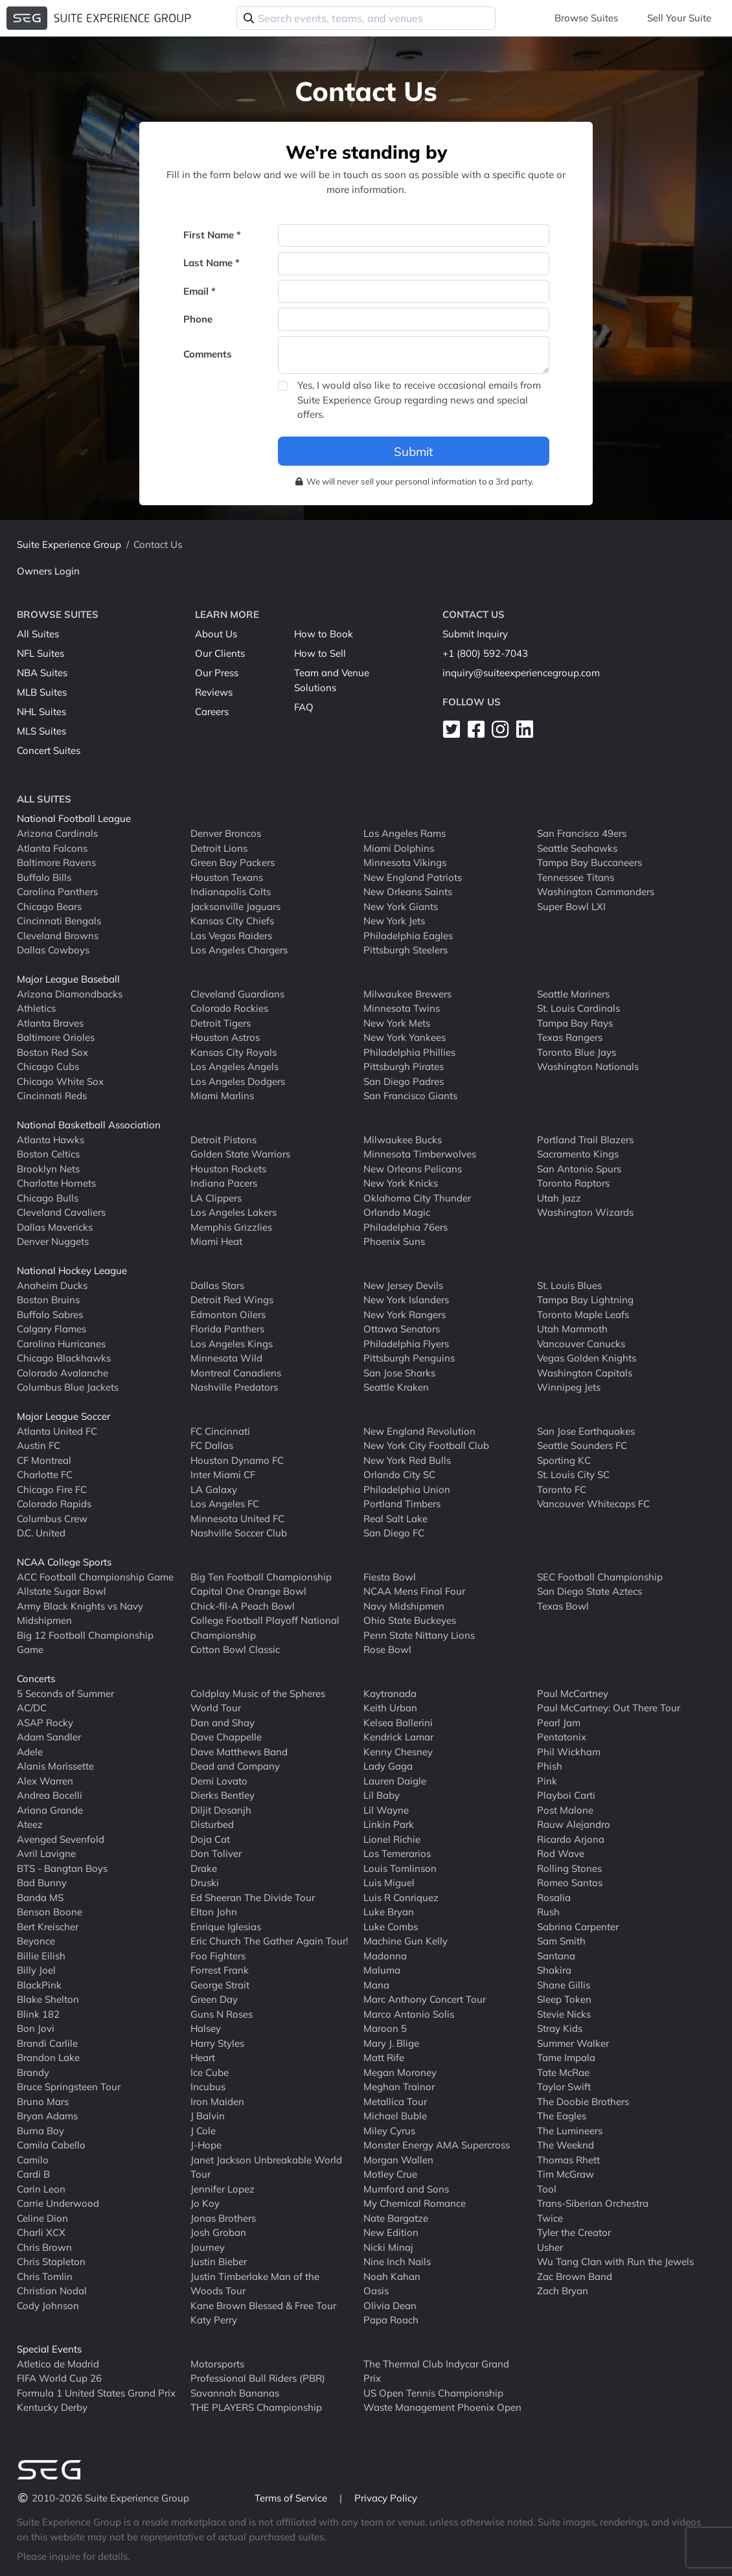 This screenshot has height=2576, width=732. What do you see at coordinates (61, 1591) in the screenshot?
I see `Allstate Sugar Bowl` at bounding box center [61, 1591].